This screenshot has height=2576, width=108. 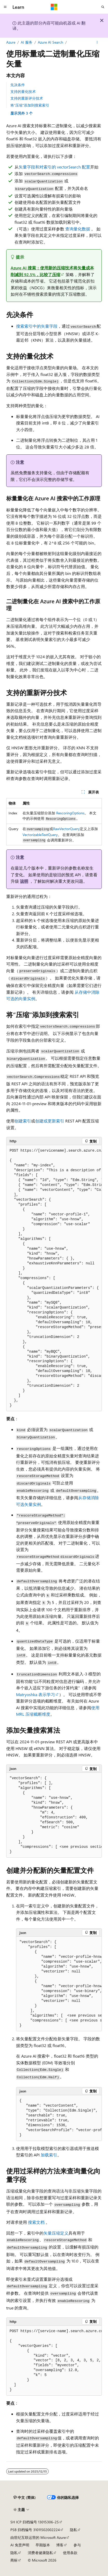 I want to click on 查询量化数据, so click(x=77, y=228).